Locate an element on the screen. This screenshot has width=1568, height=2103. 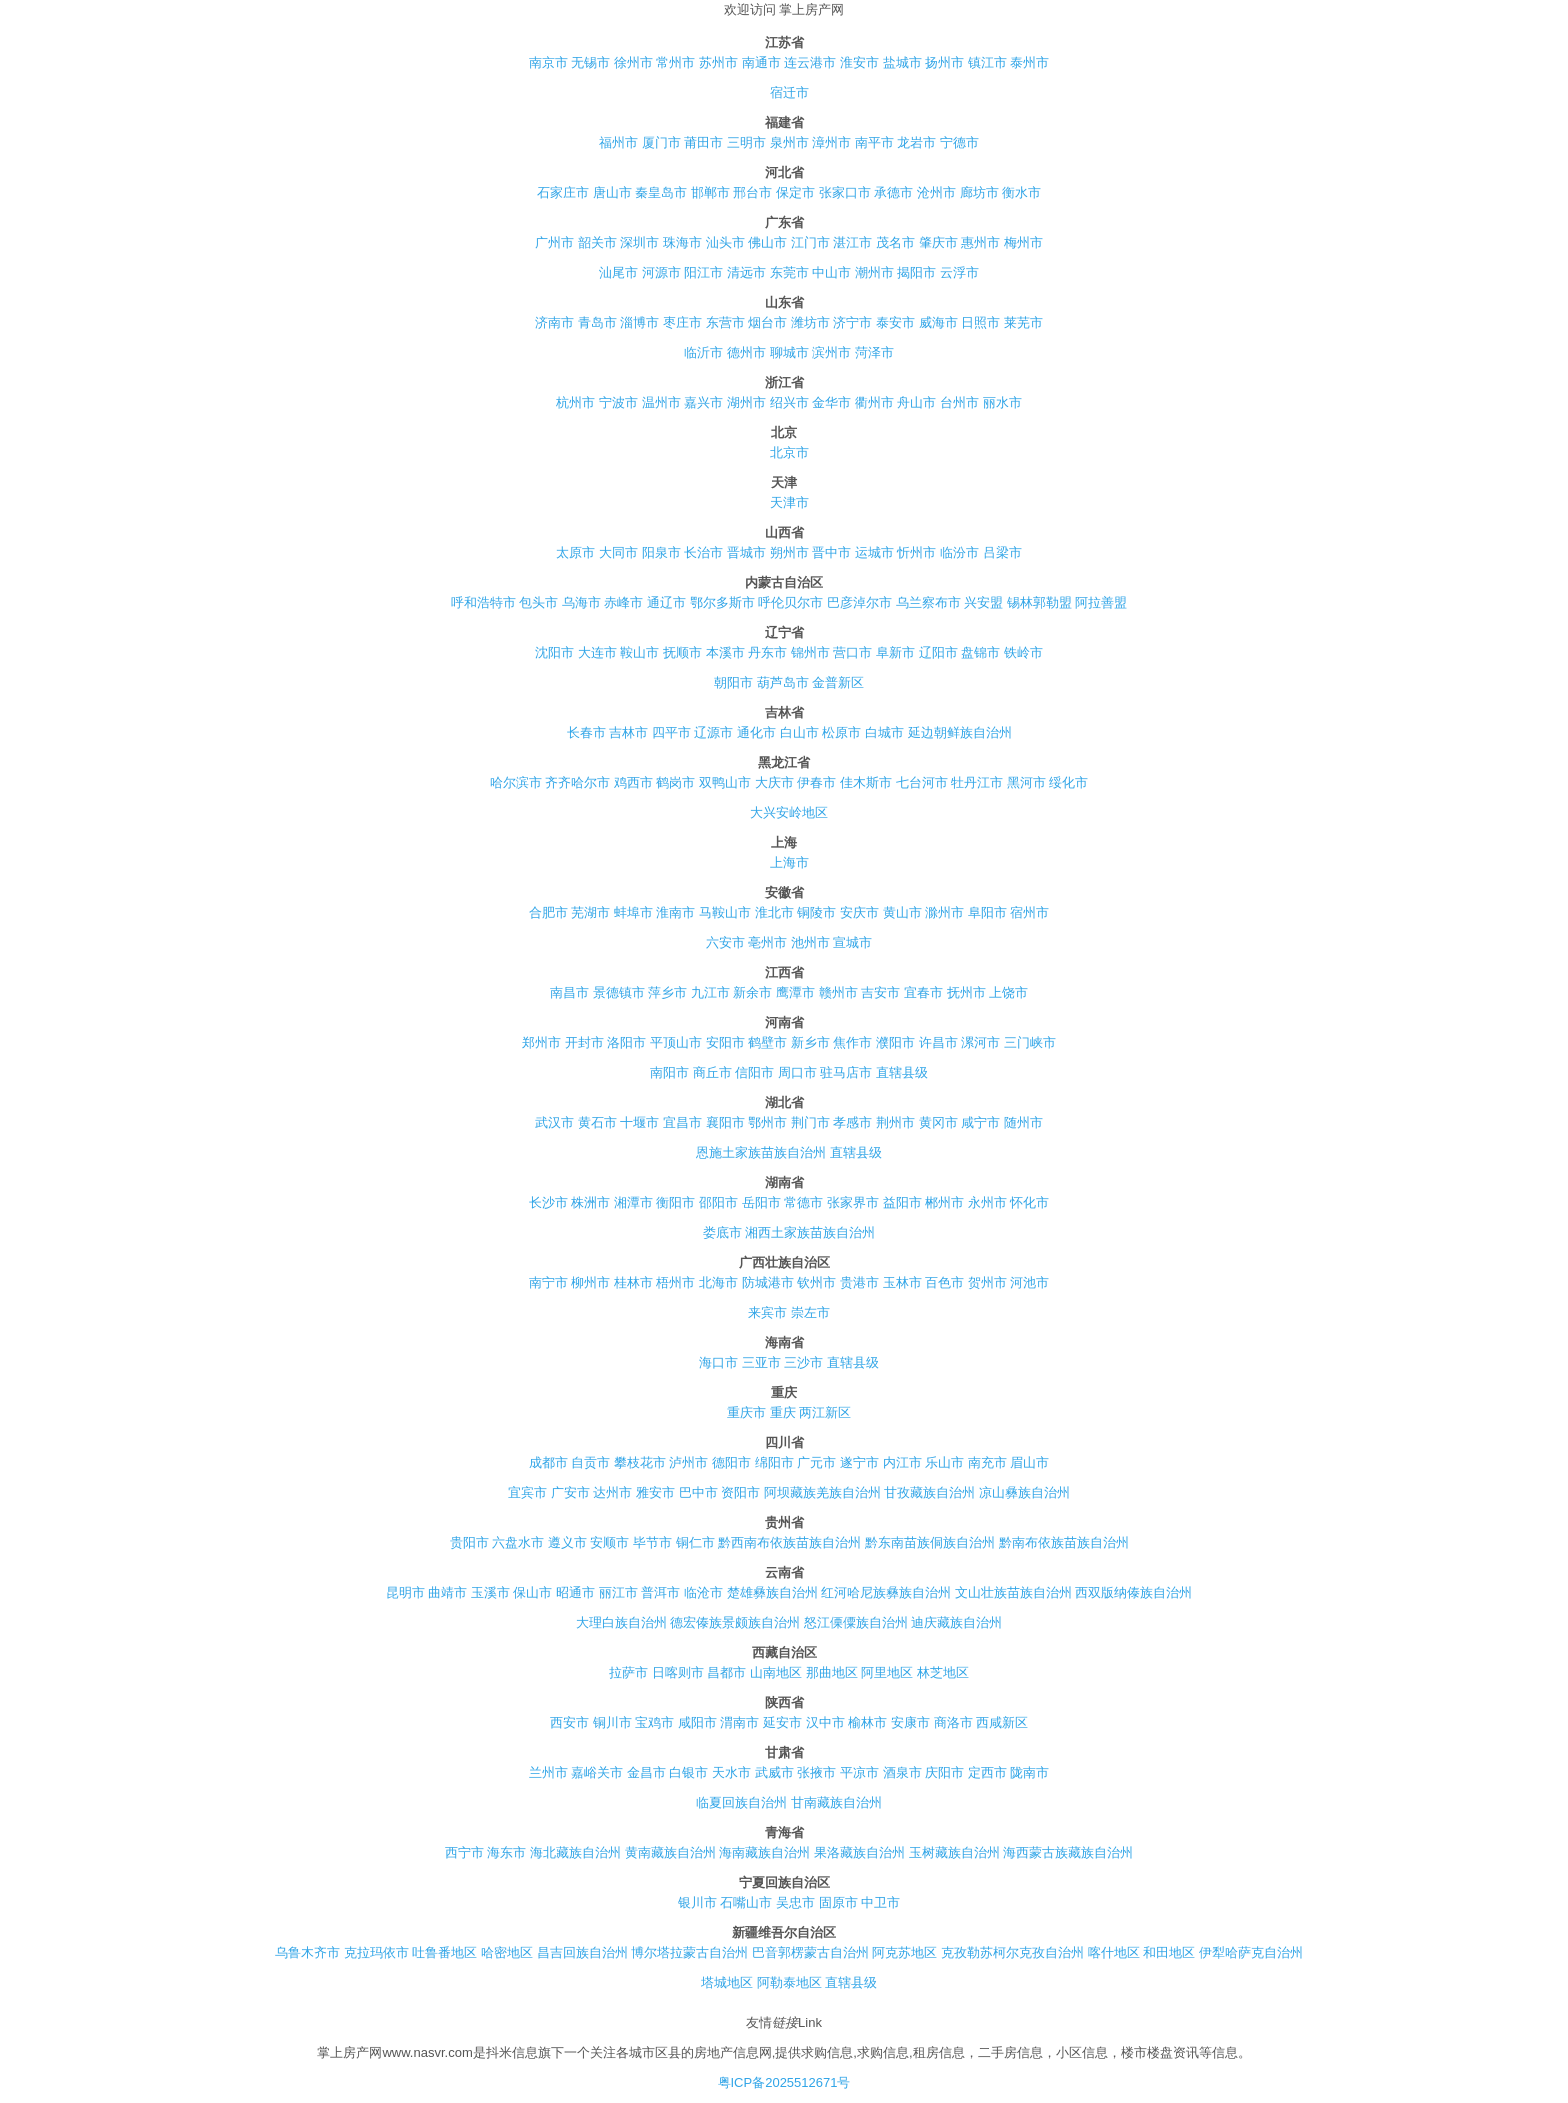
深圳市 is located at coordinates (639, 242).